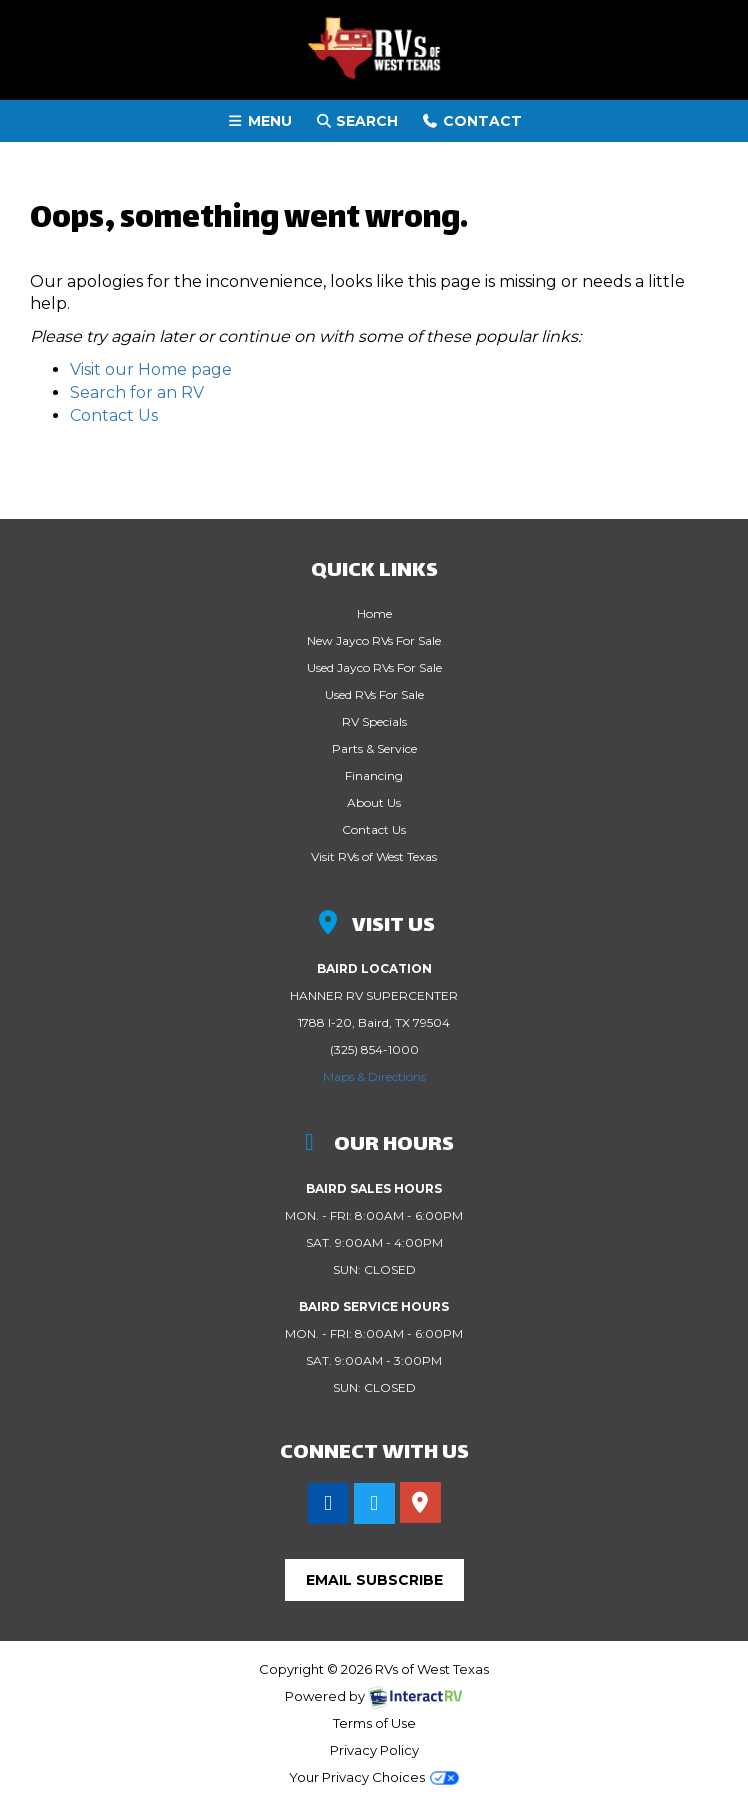 This screenshot has height=1806, width=748. Describe the element at coordinates (374, 721) in the screenshot. I see `RV Specials` at that location.